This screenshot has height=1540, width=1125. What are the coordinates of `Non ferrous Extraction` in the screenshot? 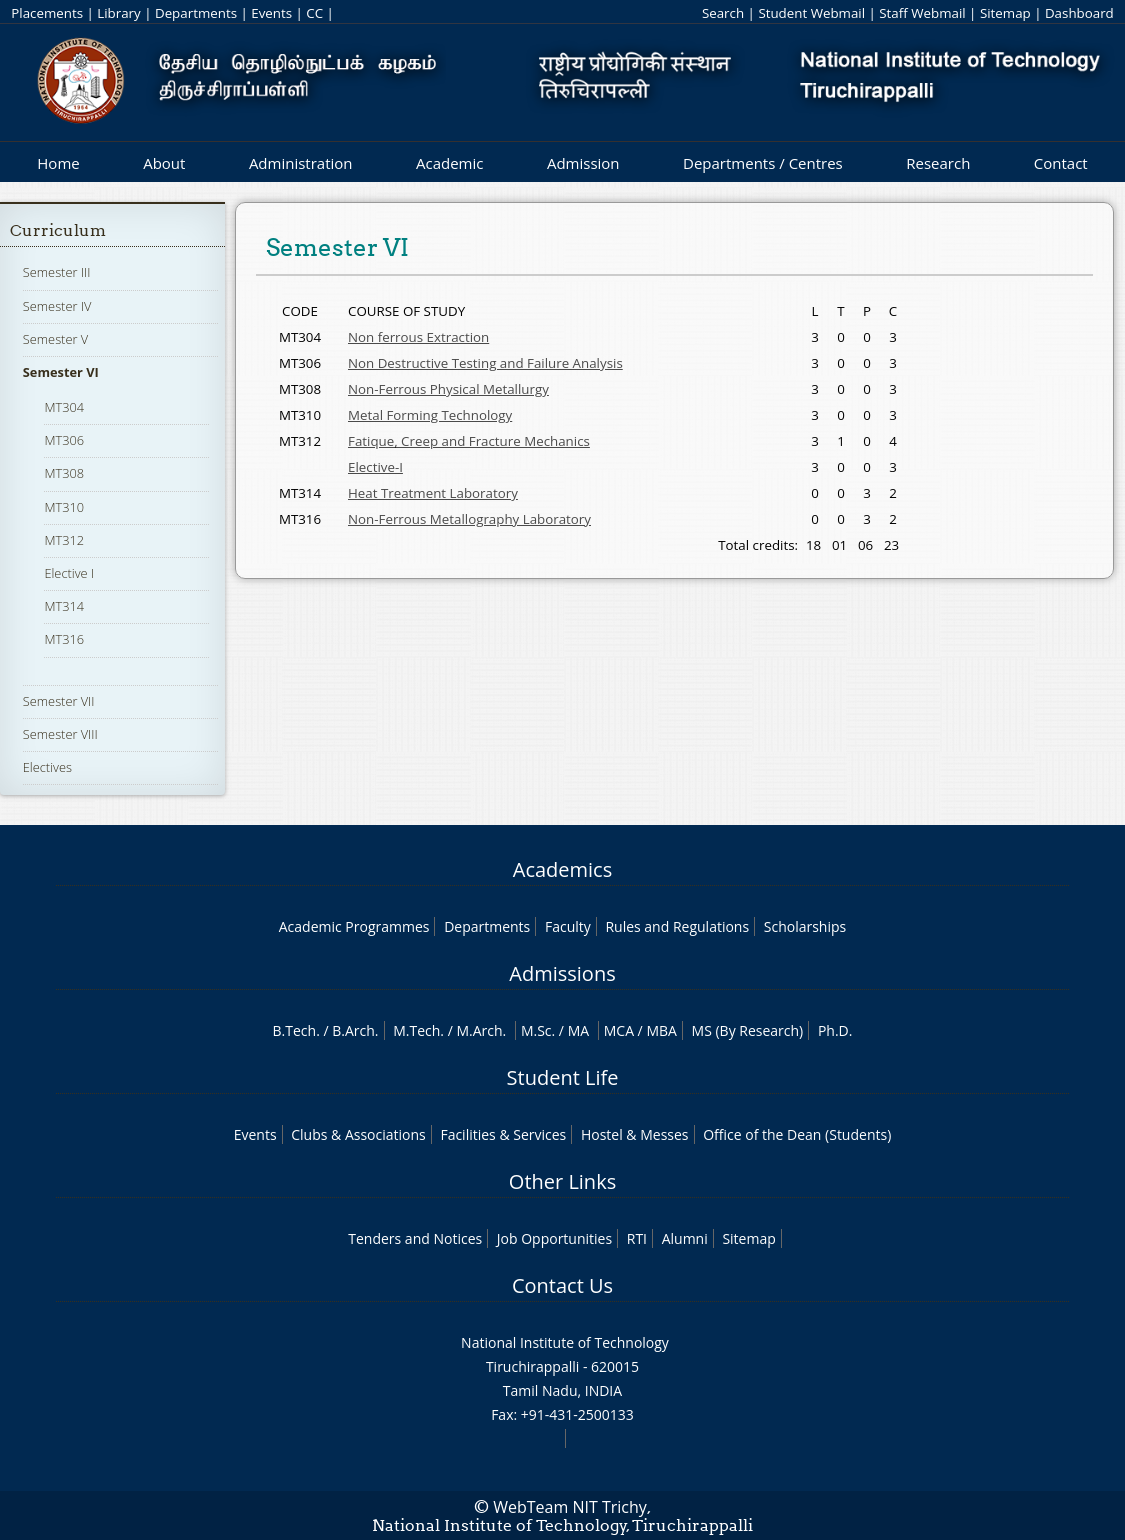 It's located at (418, 337).